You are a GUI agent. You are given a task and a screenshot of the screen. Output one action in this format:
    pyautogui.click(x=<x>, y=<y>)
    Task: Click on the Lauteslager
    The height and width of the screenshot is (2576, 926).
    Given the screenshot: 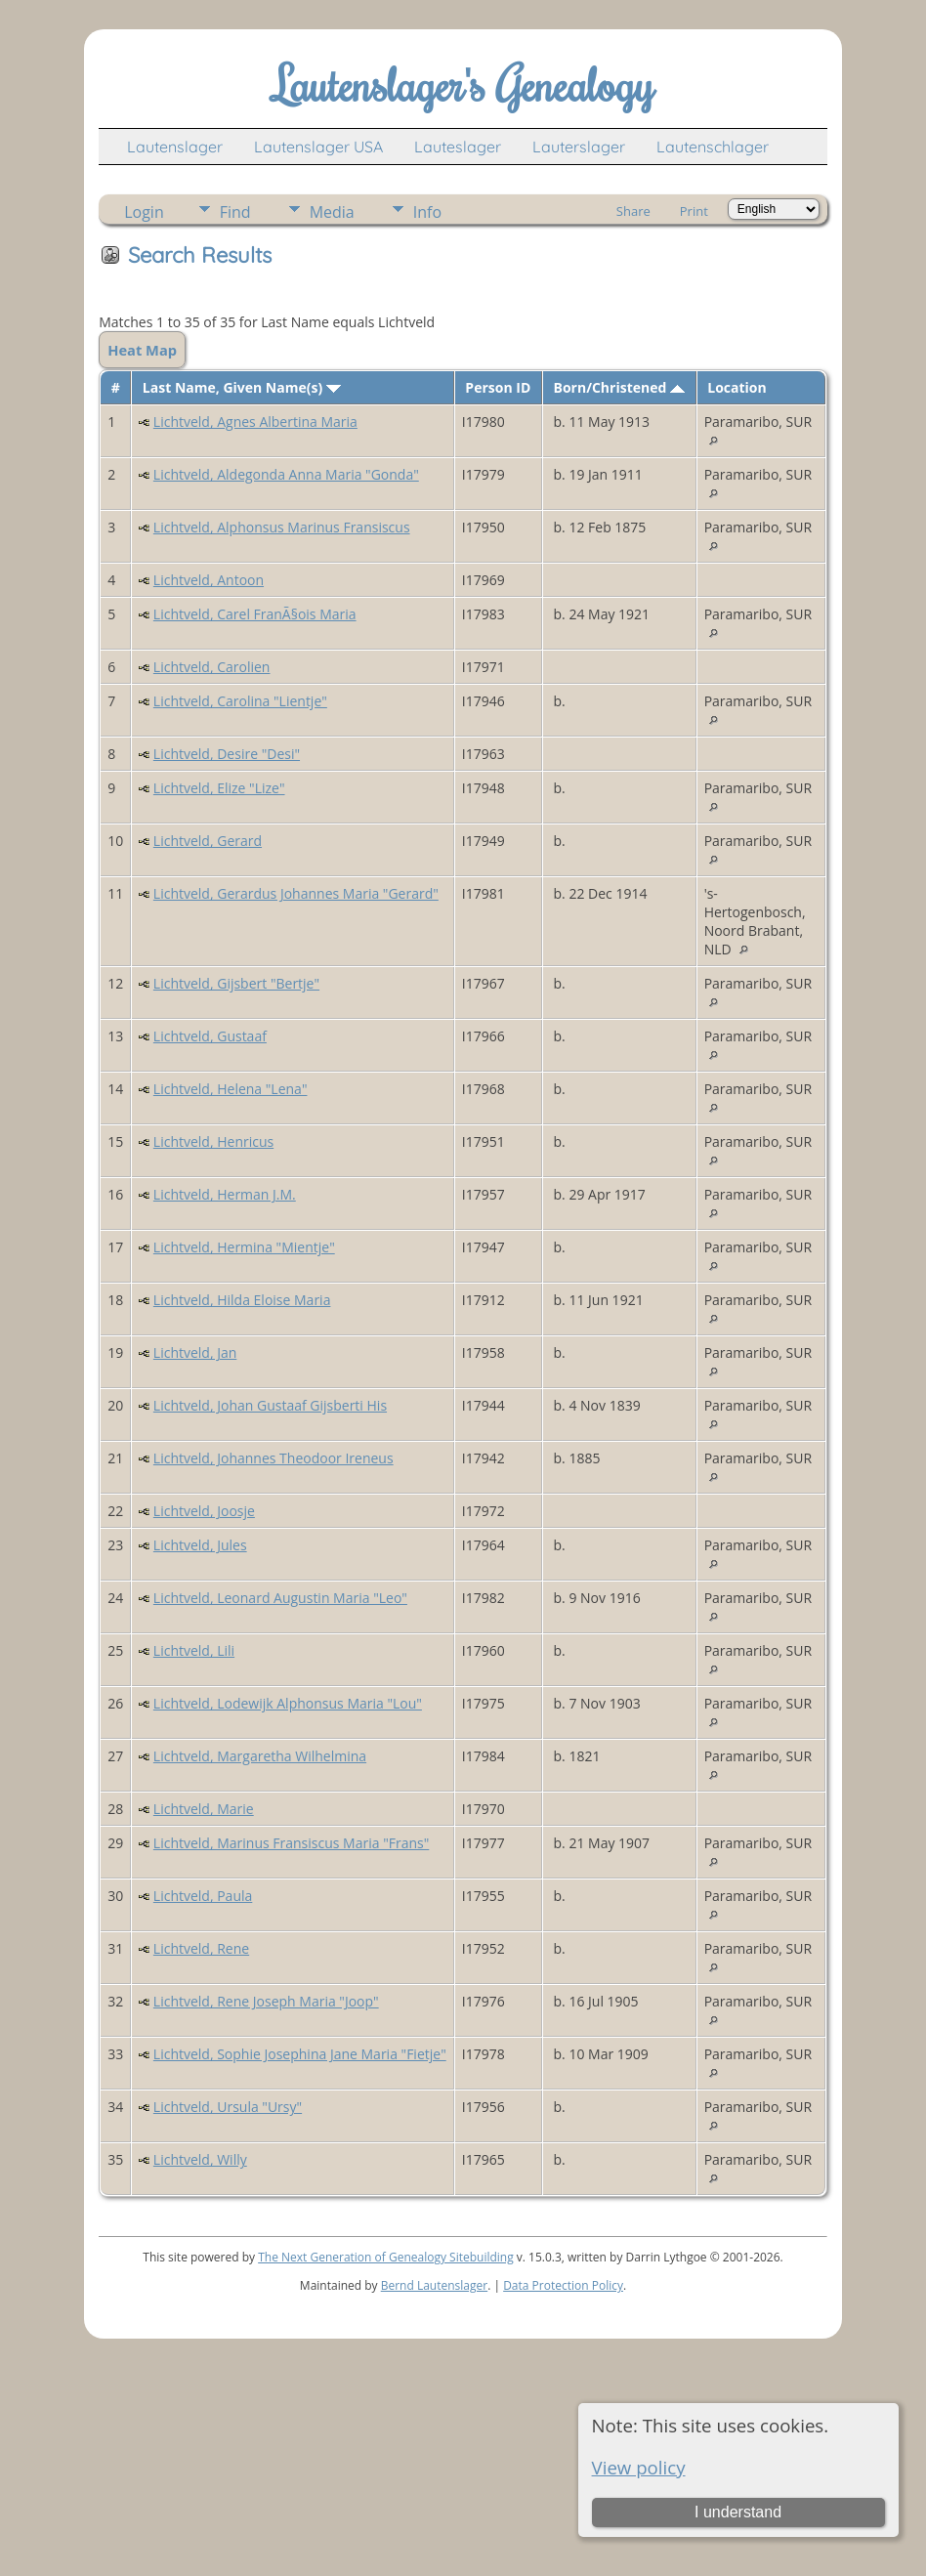 What is the action you would take?
    pyautogui.click(x=457, y=146)
    